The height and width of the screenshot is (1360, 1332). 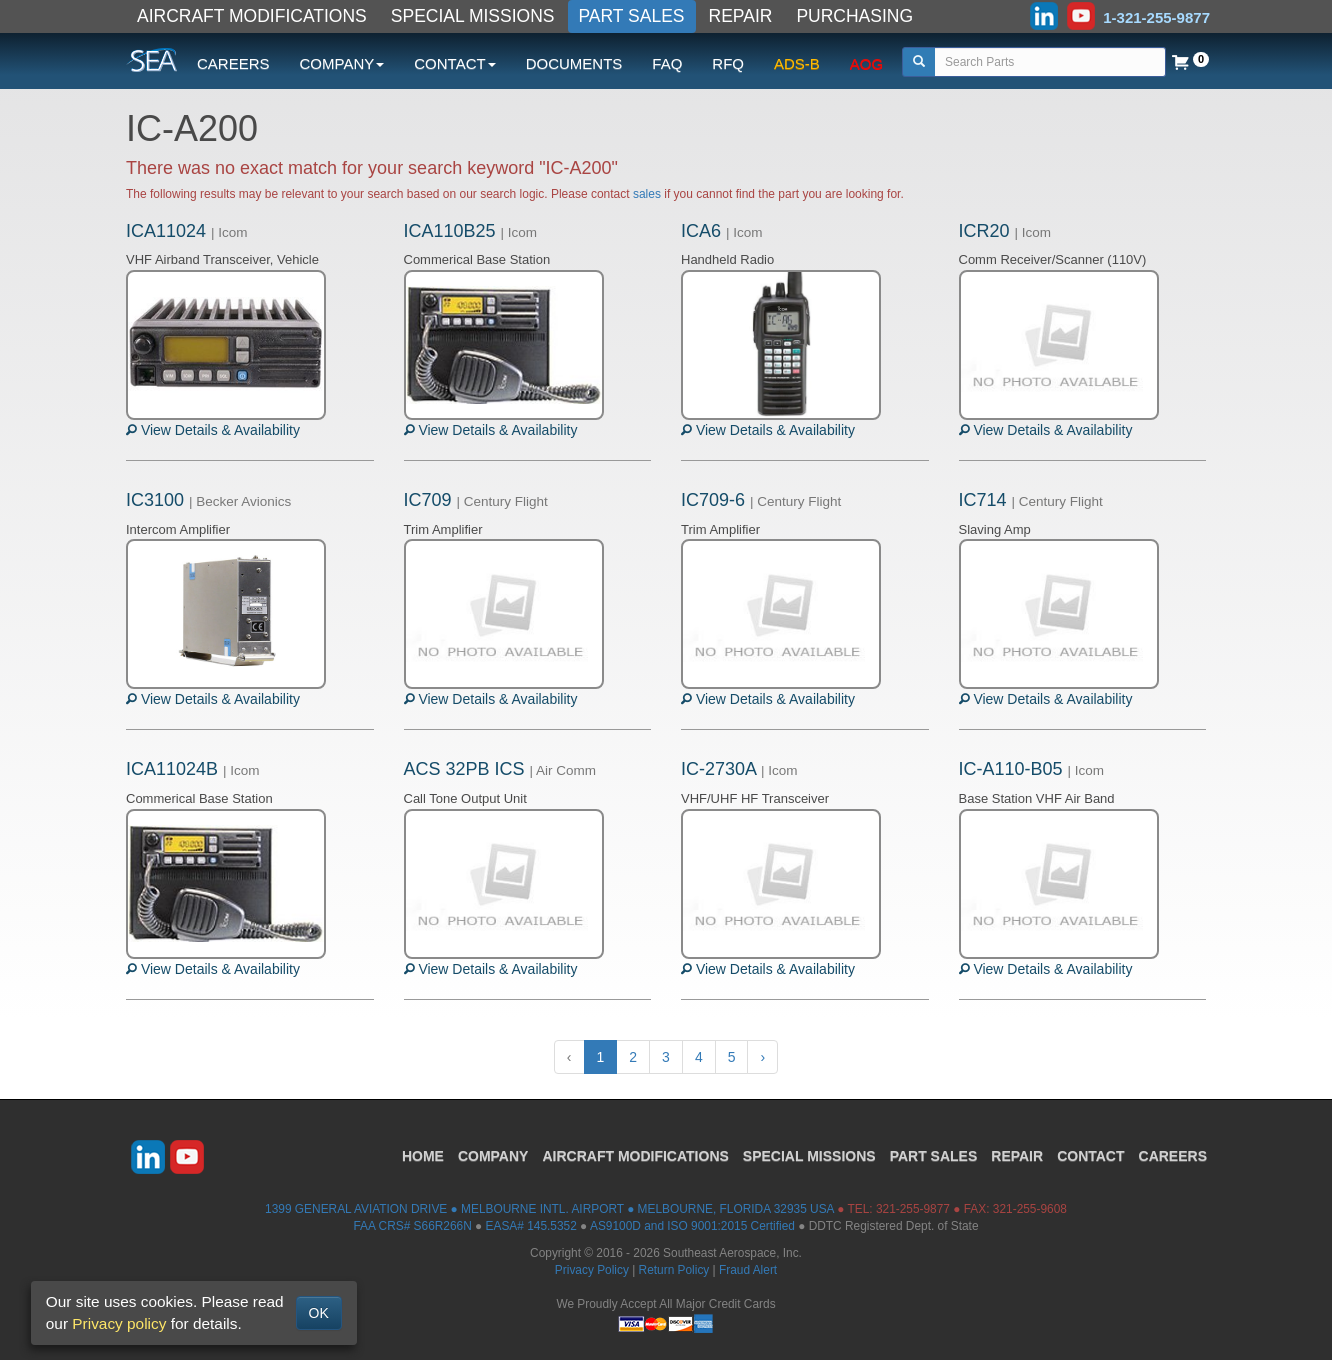 What do you see at coordinates (473, 16) in the screenshot?
I see `SPECIAL MISSIONS` at bounding box center [473, 16].